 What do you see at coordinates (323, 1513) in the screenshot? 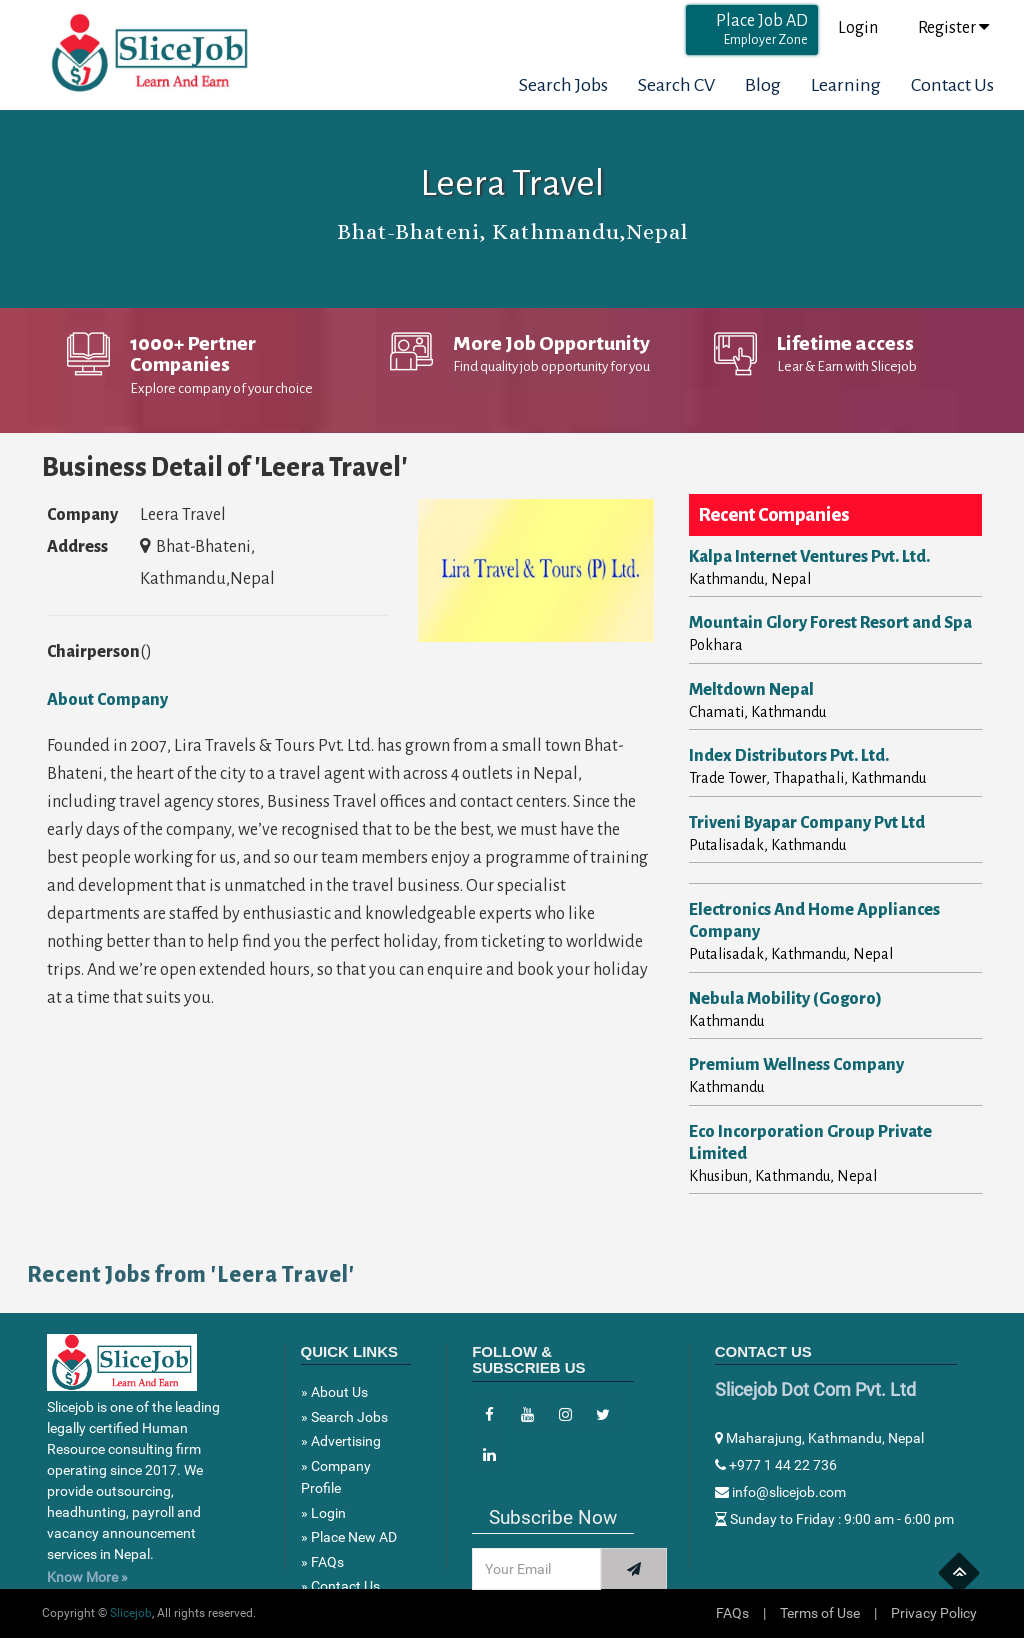
I see `» Login` at bounding box center [323, 1513].